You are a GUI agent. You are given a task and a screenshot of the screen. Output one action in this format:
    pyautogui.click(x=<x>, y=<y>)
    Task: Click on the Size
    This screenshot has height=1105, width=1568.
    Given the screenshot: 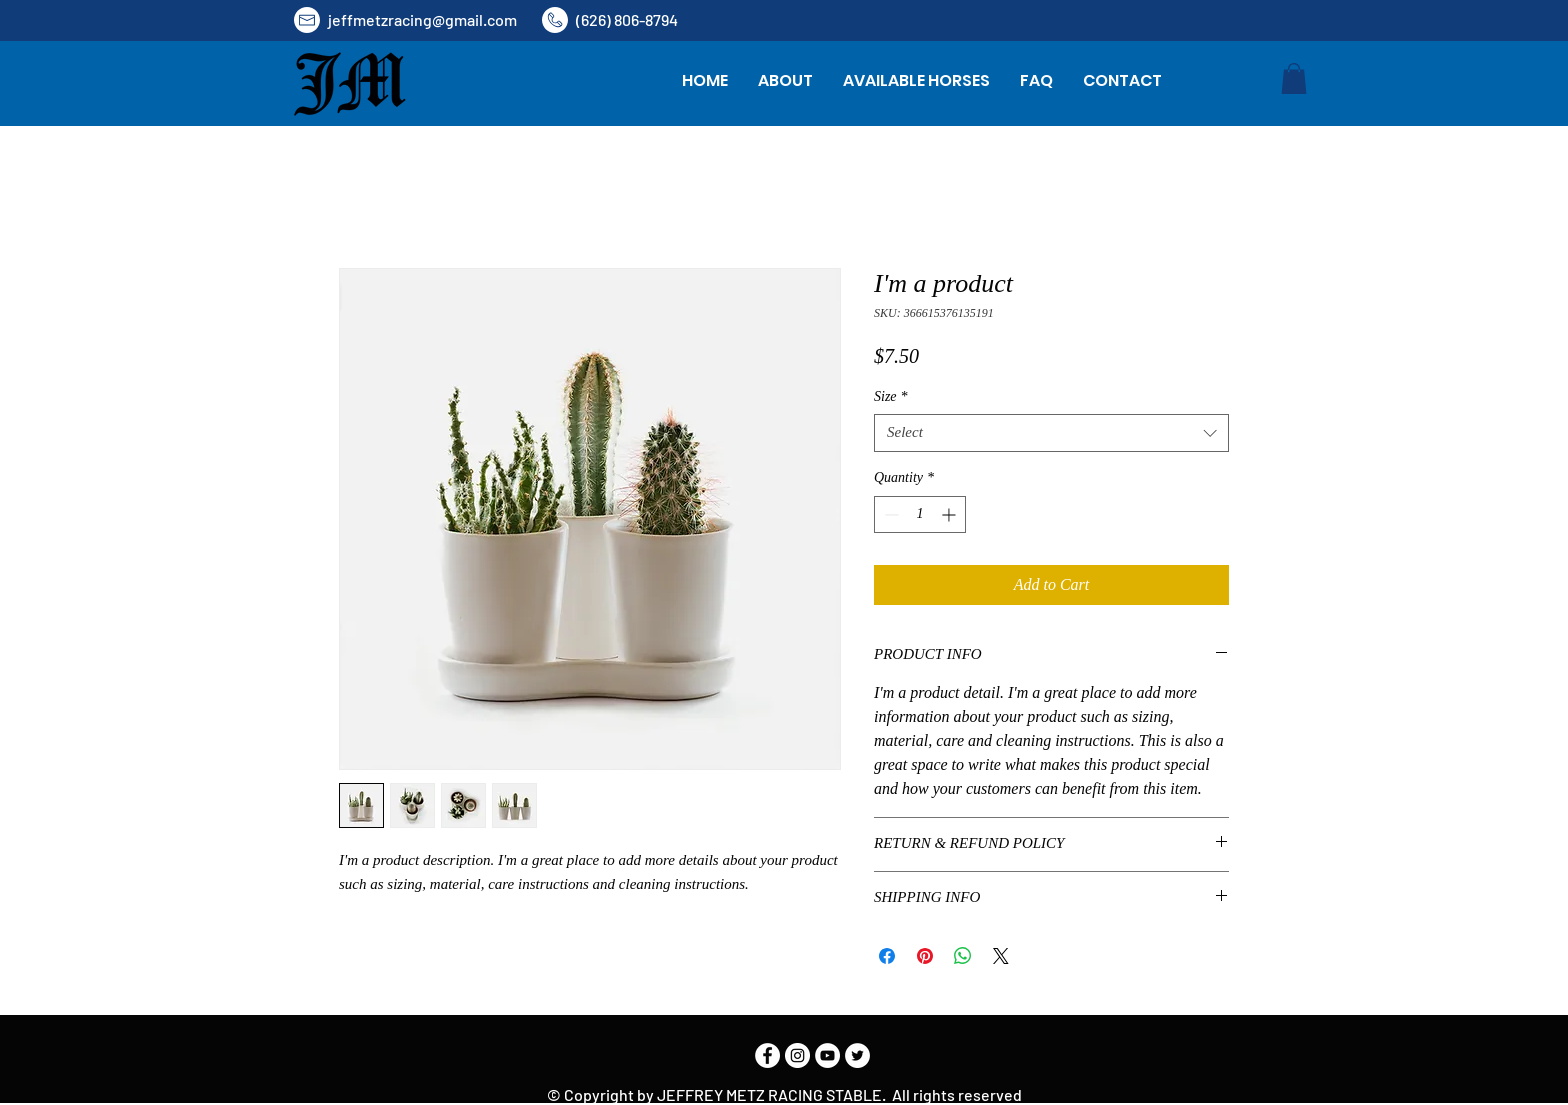 What is the action you would take?
    pyautogui.click(x=891, y=396)
    